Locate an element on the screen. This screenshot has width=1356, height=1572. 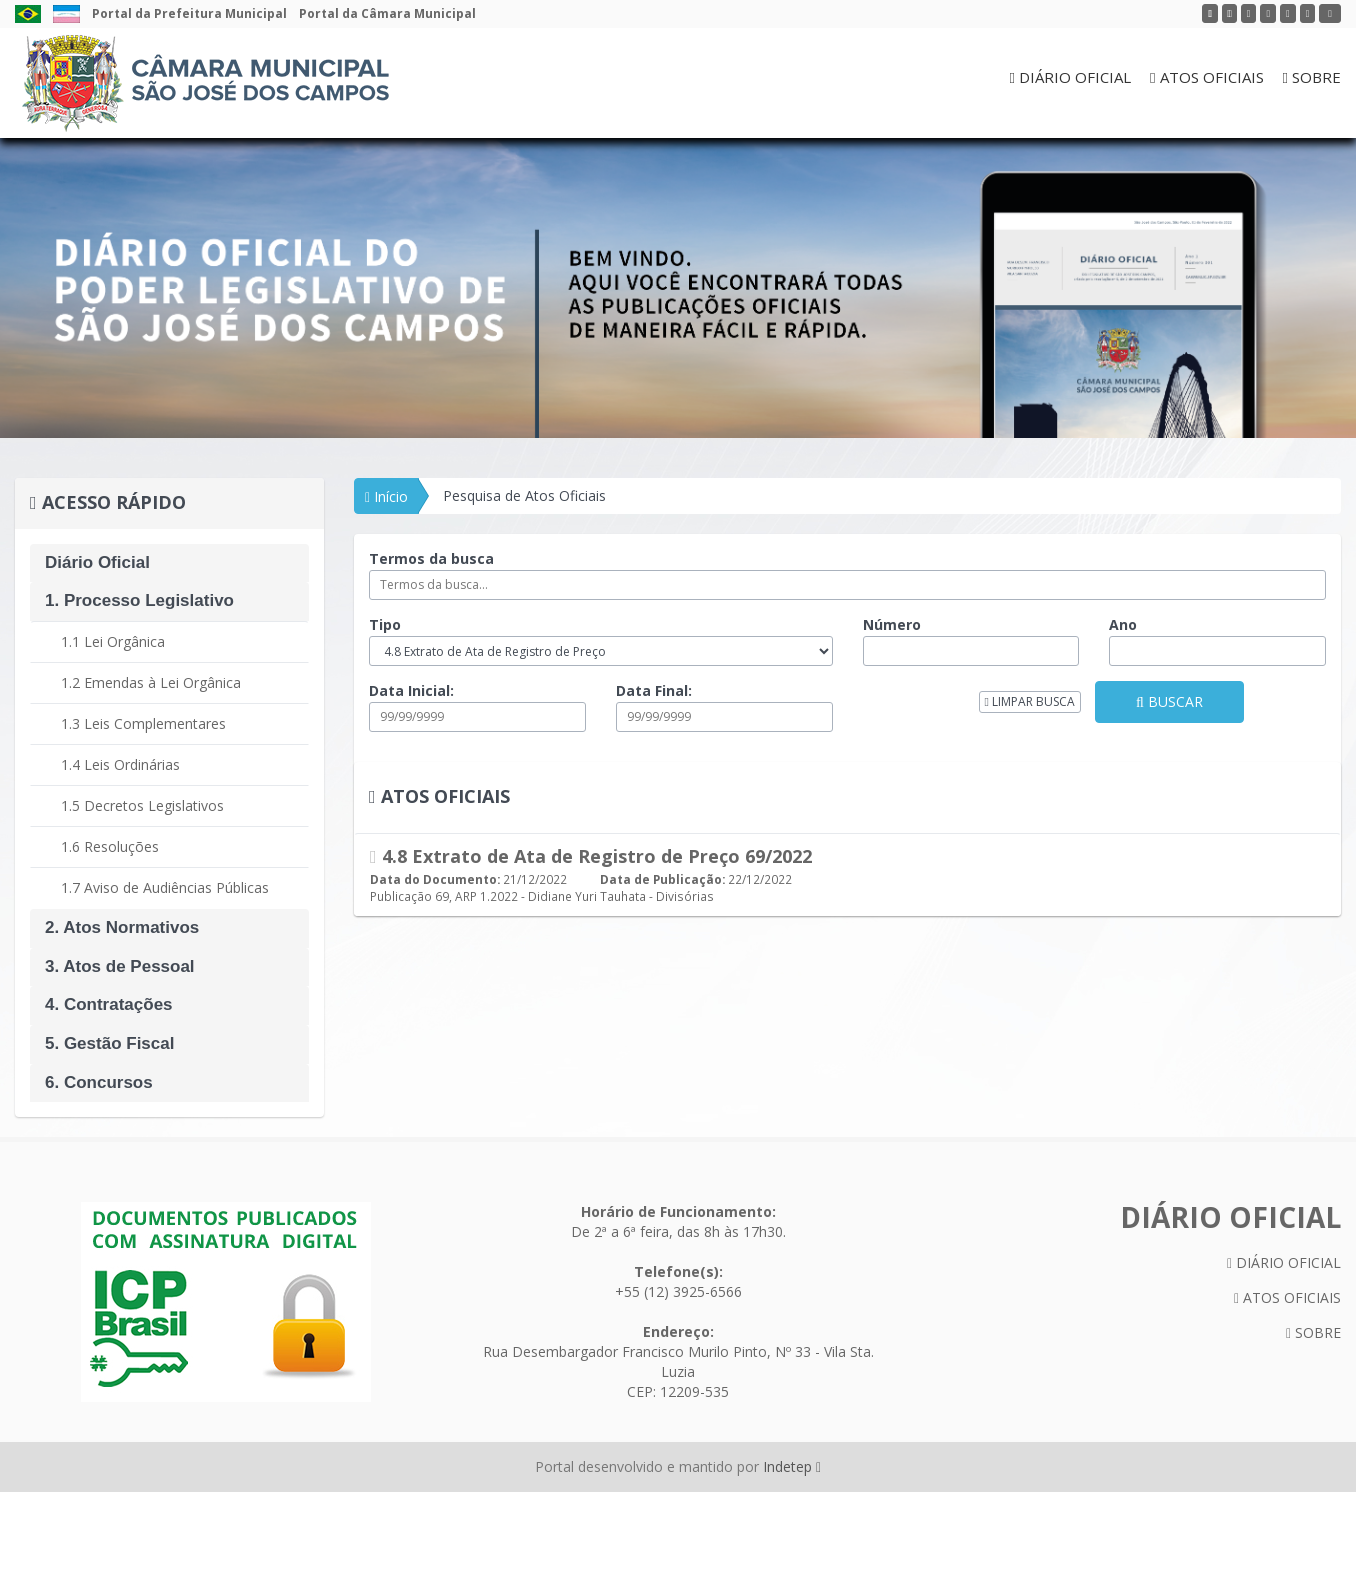
Indetep is located at coordinates (792, 1466).